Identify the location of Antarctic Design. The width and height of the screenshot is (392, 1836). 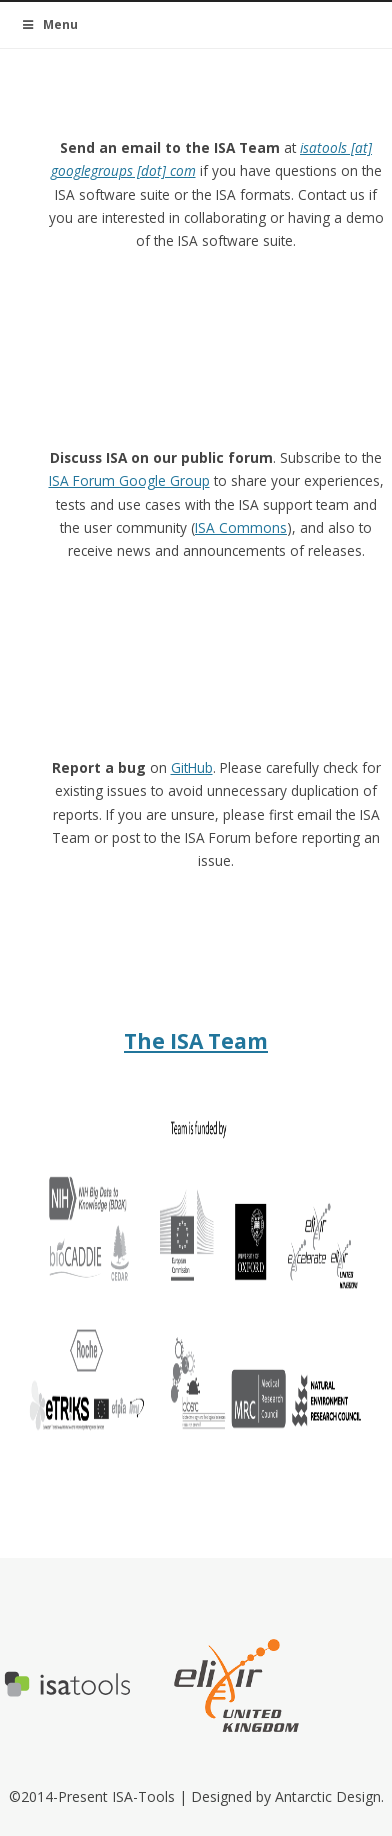
(328, 1796).